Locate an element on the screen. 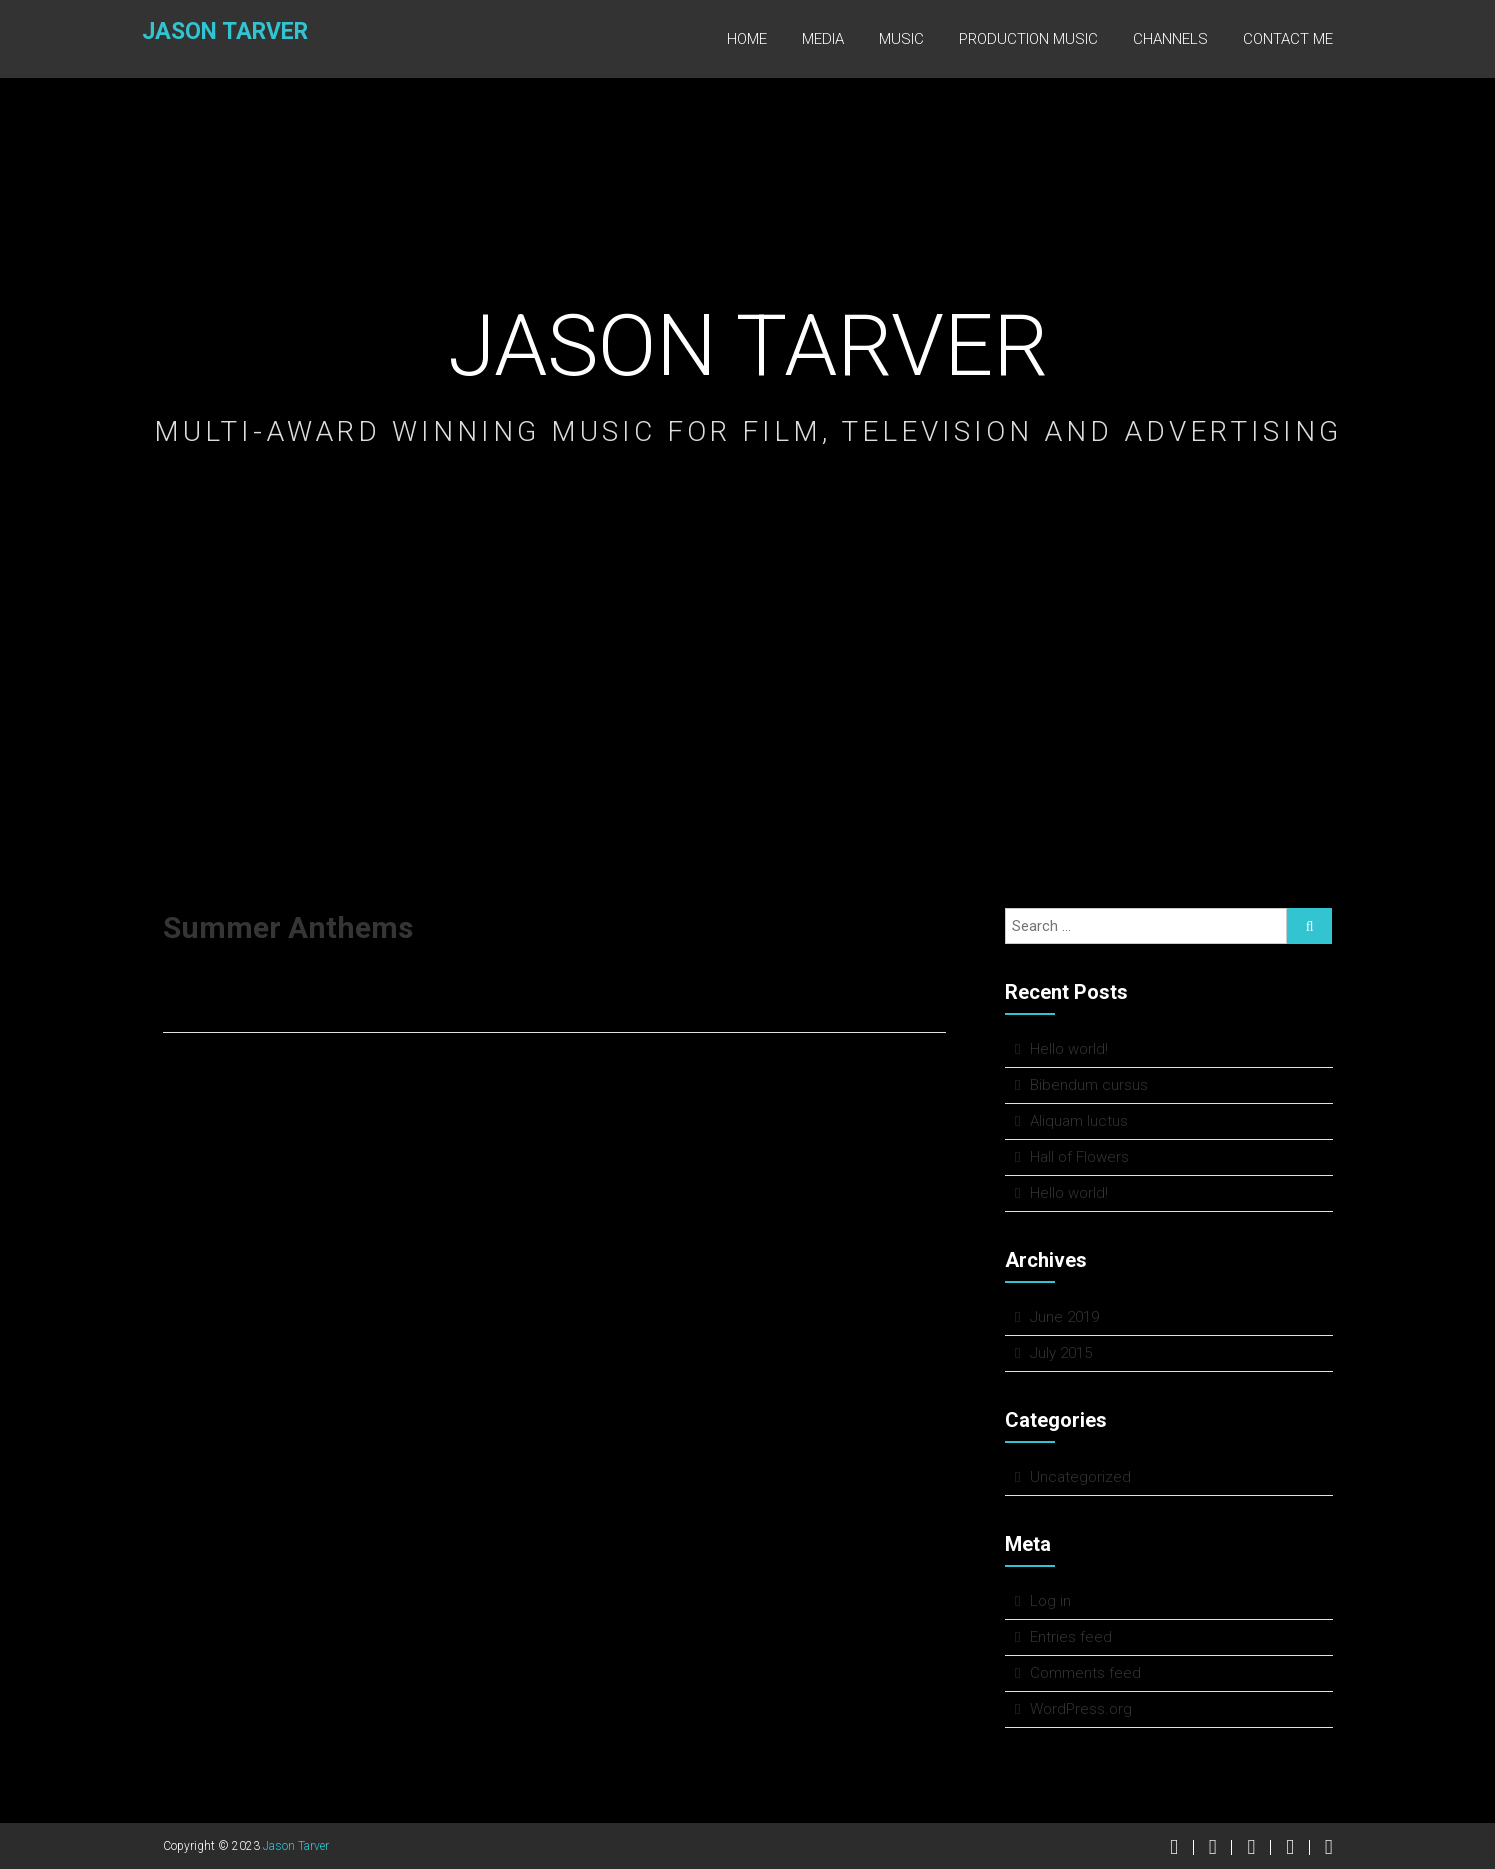  Comments feed is located at coordinates (1085, 1673).